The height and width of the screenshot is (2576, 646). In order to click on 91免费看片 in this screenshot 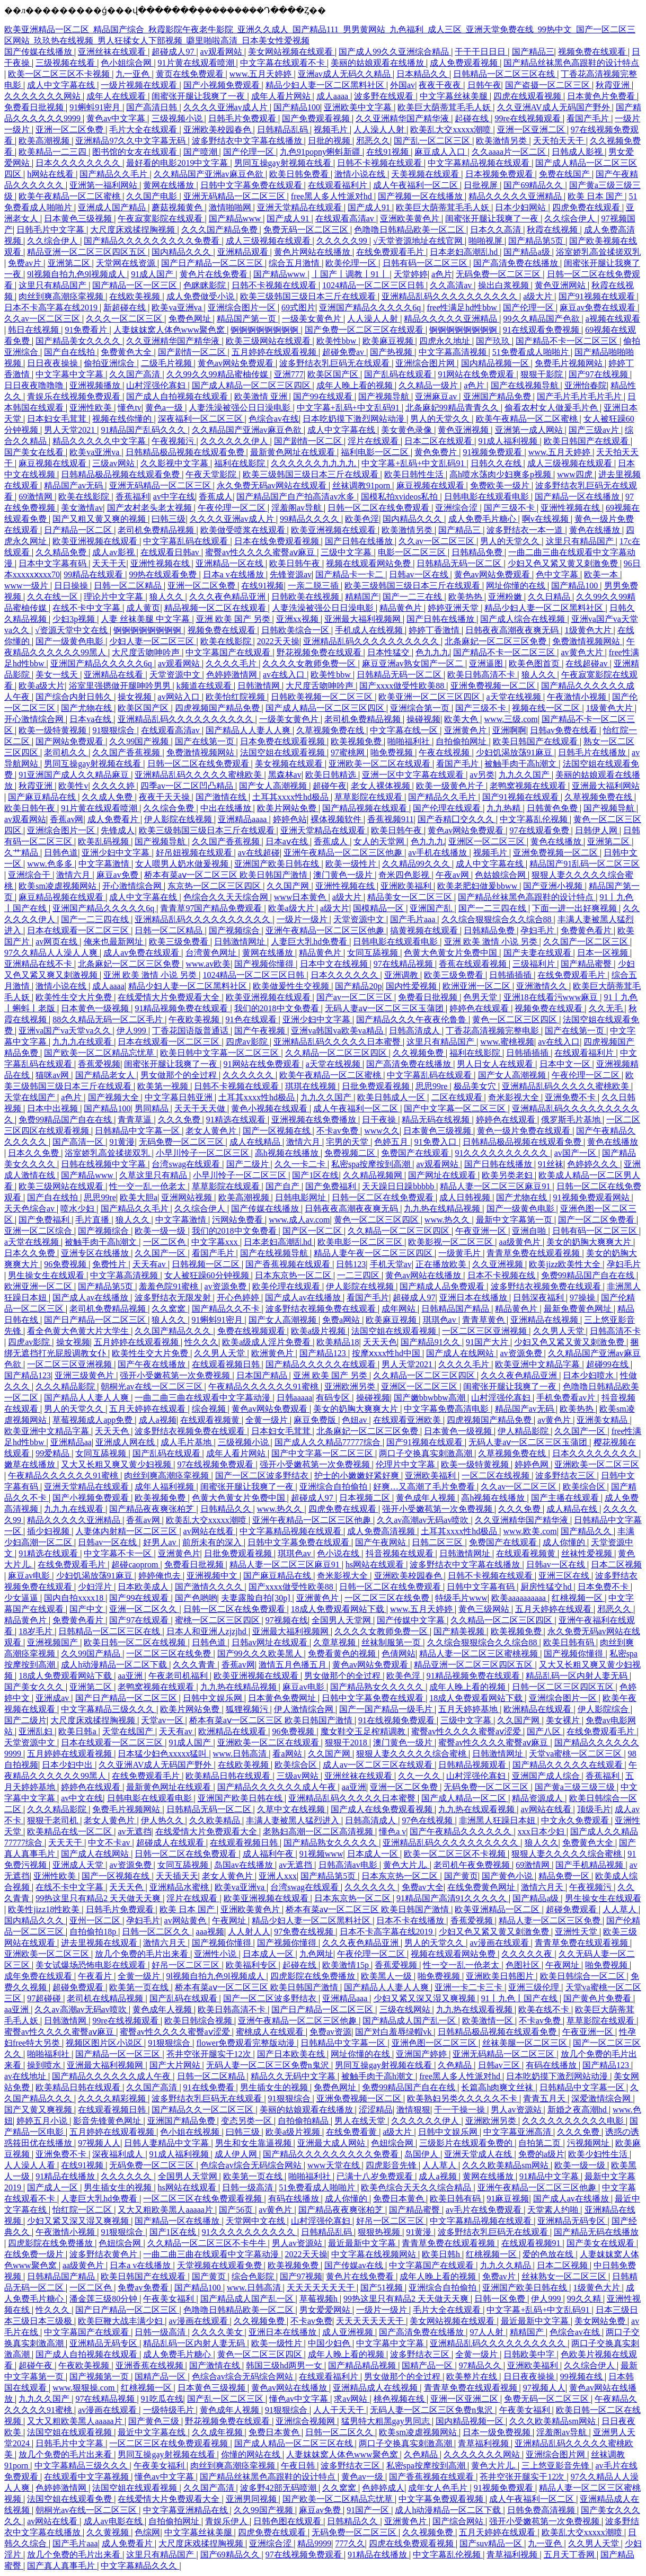, I will do `click(87, 329)`.